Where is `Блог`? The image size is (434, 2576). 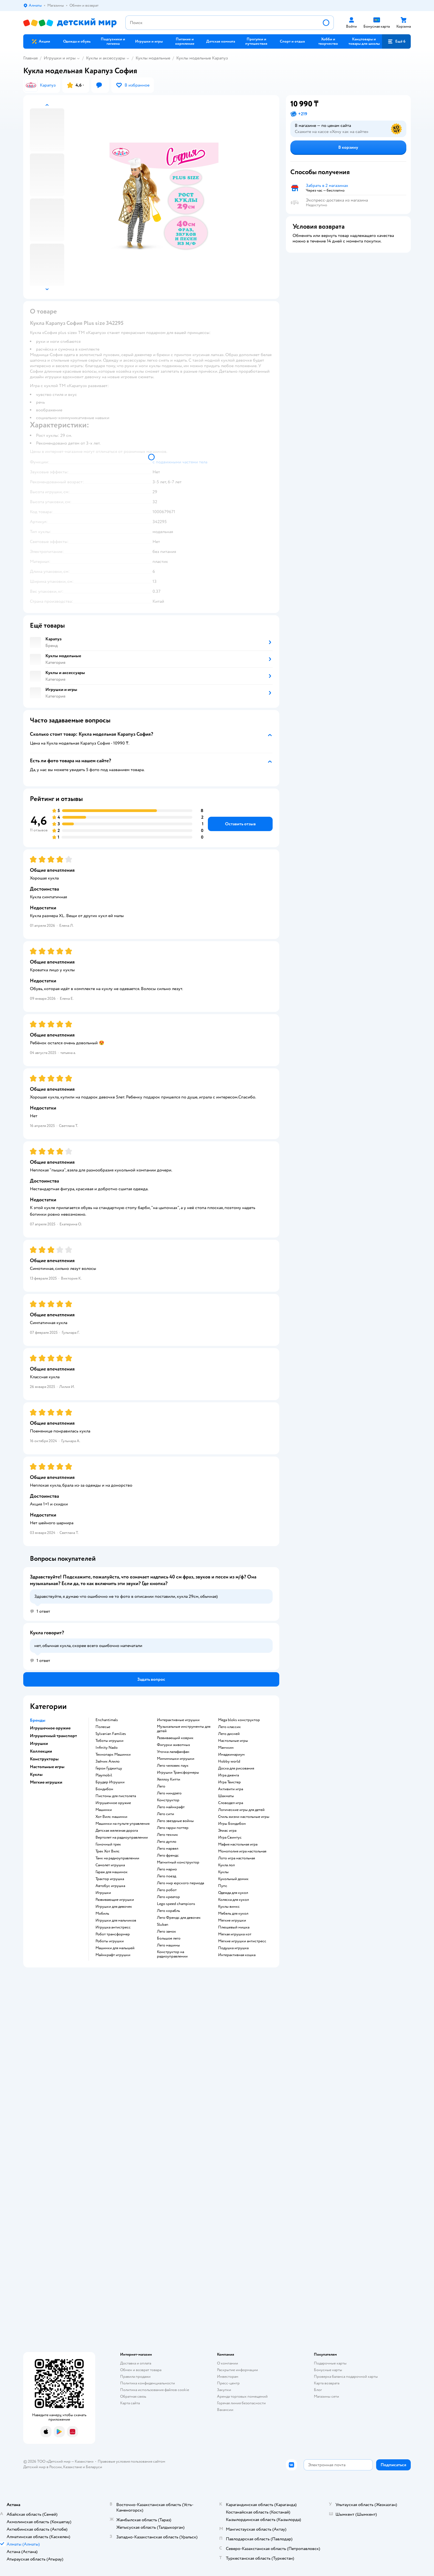 Блог is located at coordinates (318, 2389).